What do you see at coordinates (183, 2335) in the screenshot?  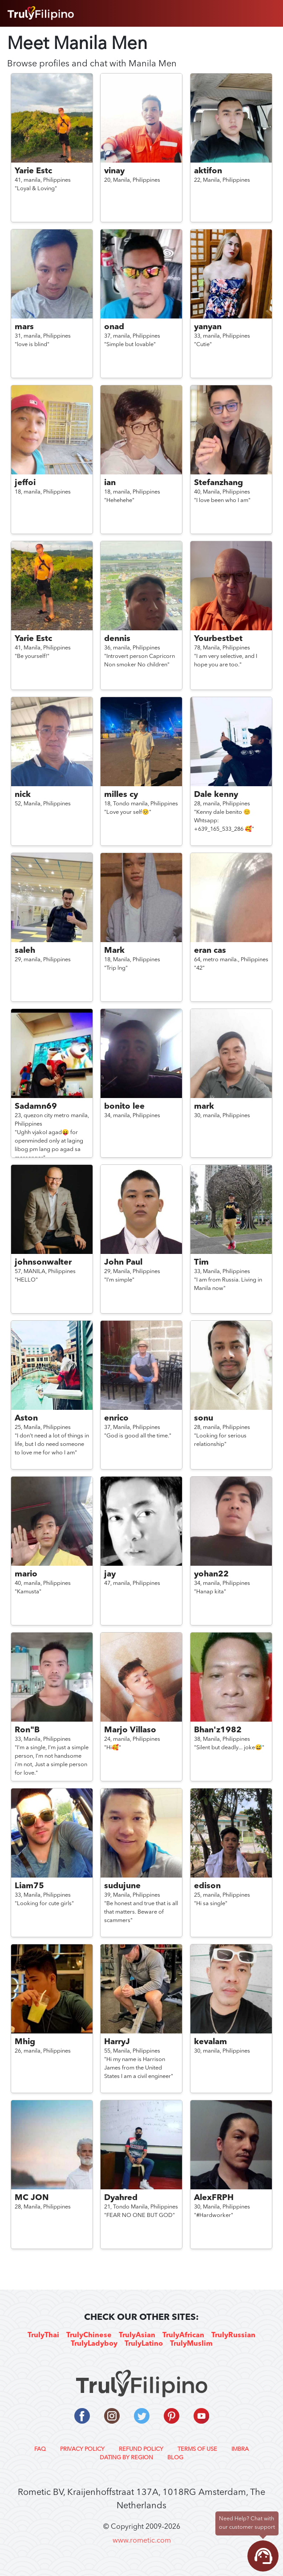 I see `TrulyAfrican` at bounding box center [183, 2335].